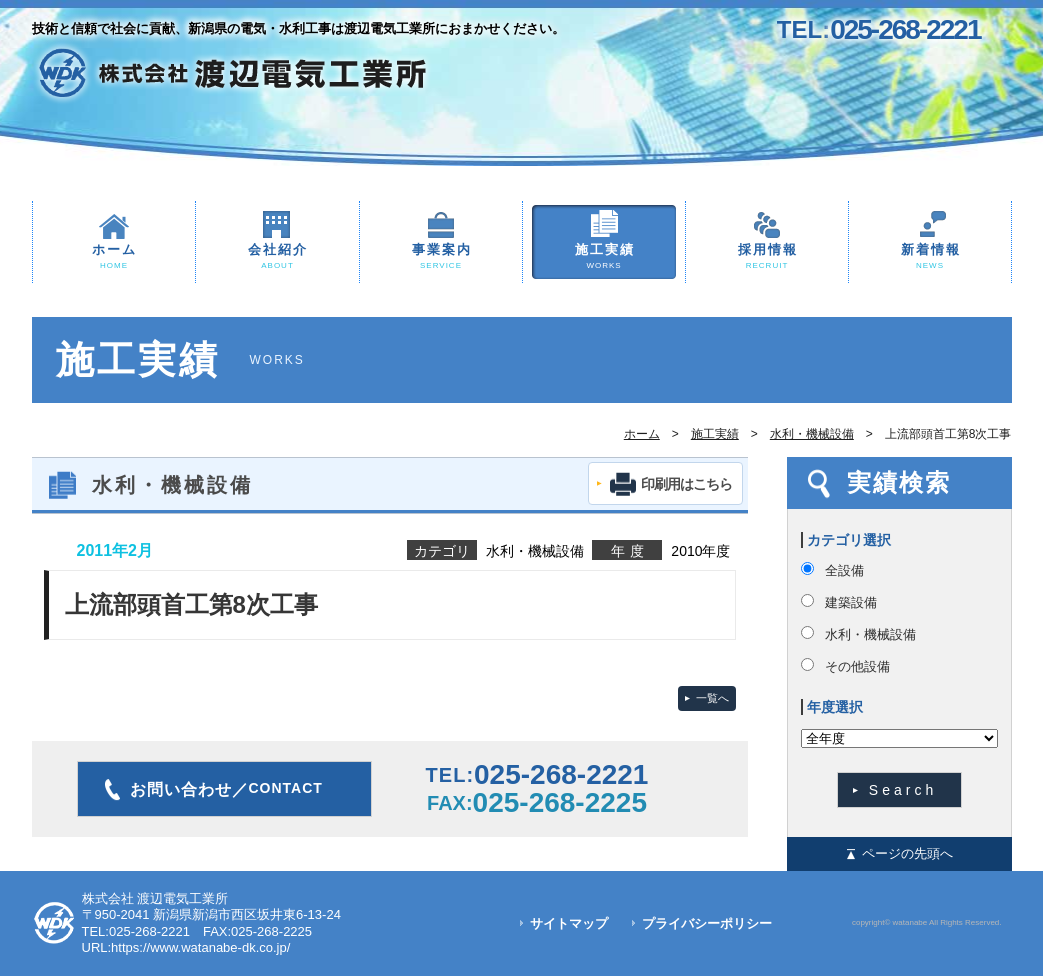 Image resolution: width=1043 pixels, height=976 pixels. Describe the element at coordinates (844, 570) in the screenshot. I see `全設備` at that location.